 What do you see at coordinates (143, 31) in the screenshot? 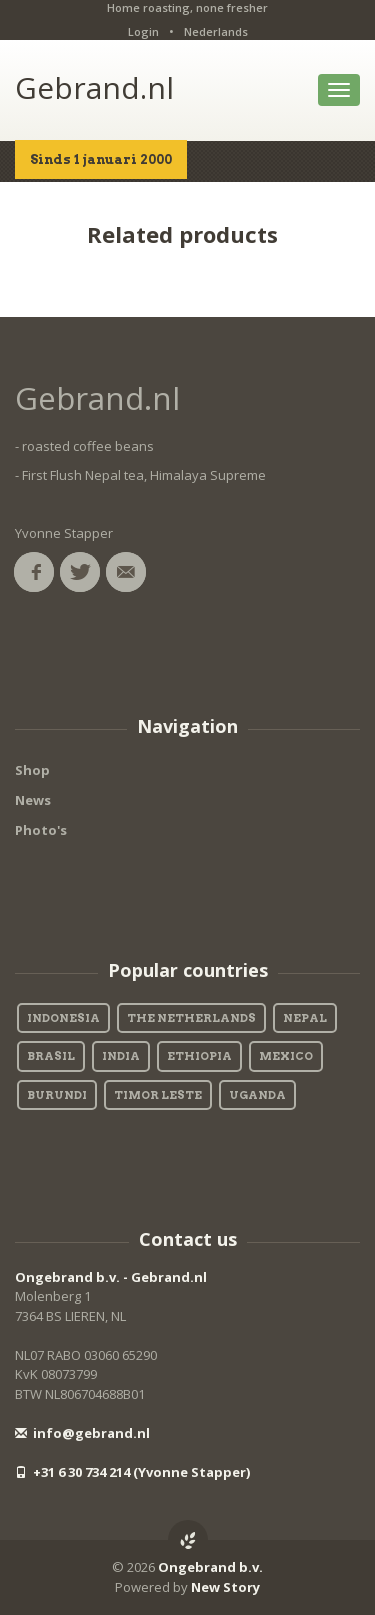
I see `Login` at bounding box center [143, 31].